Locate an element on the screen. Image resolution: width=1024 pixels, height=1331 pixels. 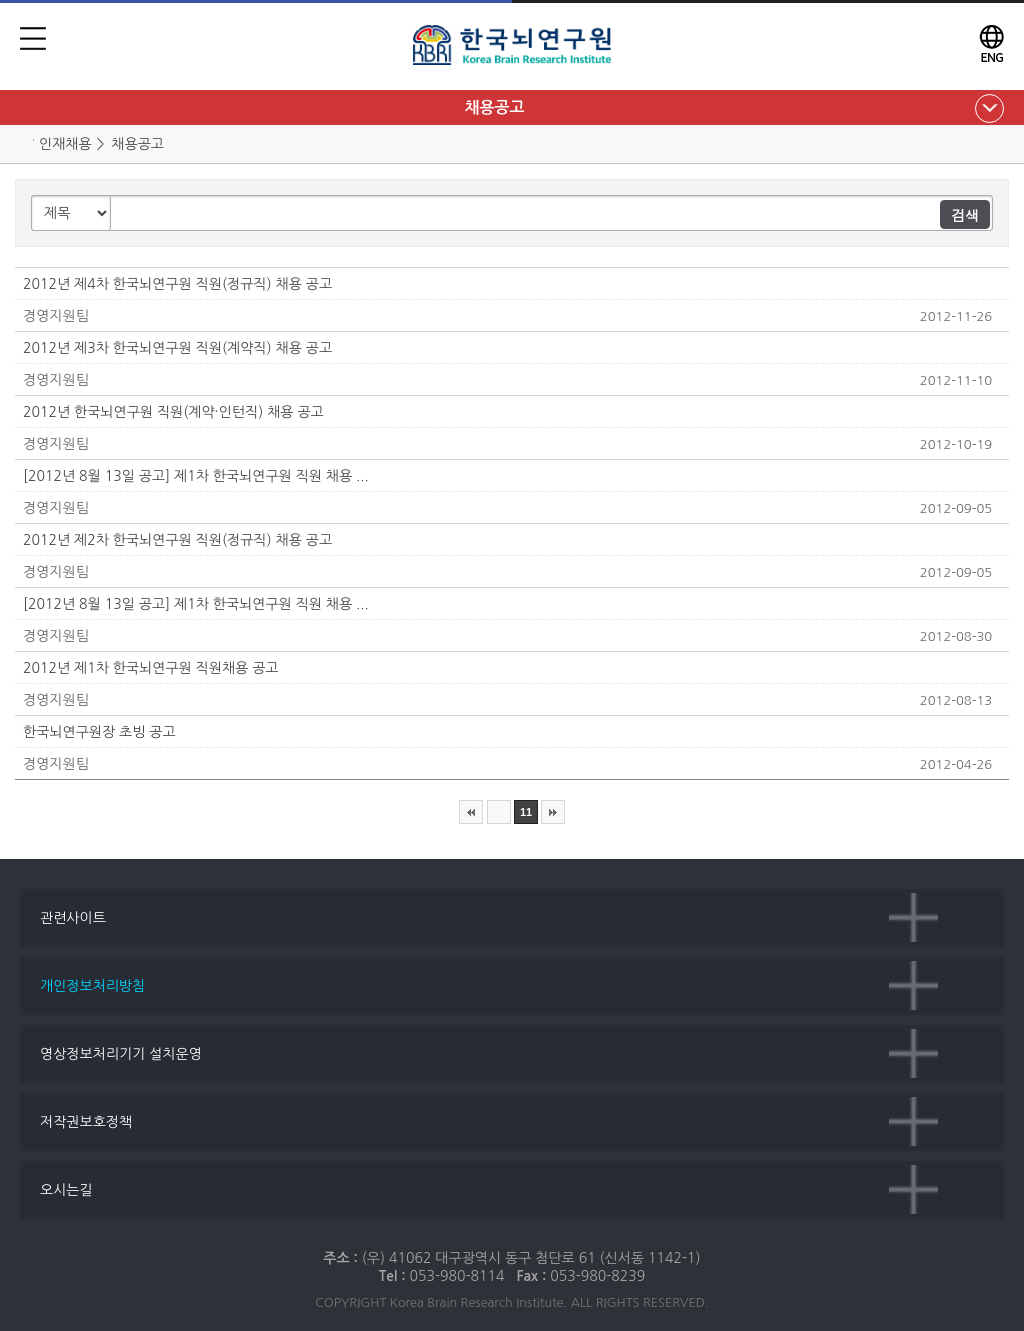
2012년 제1차 한국뇌연구원 직원채용 공고 is located at coordinates (151, 668).